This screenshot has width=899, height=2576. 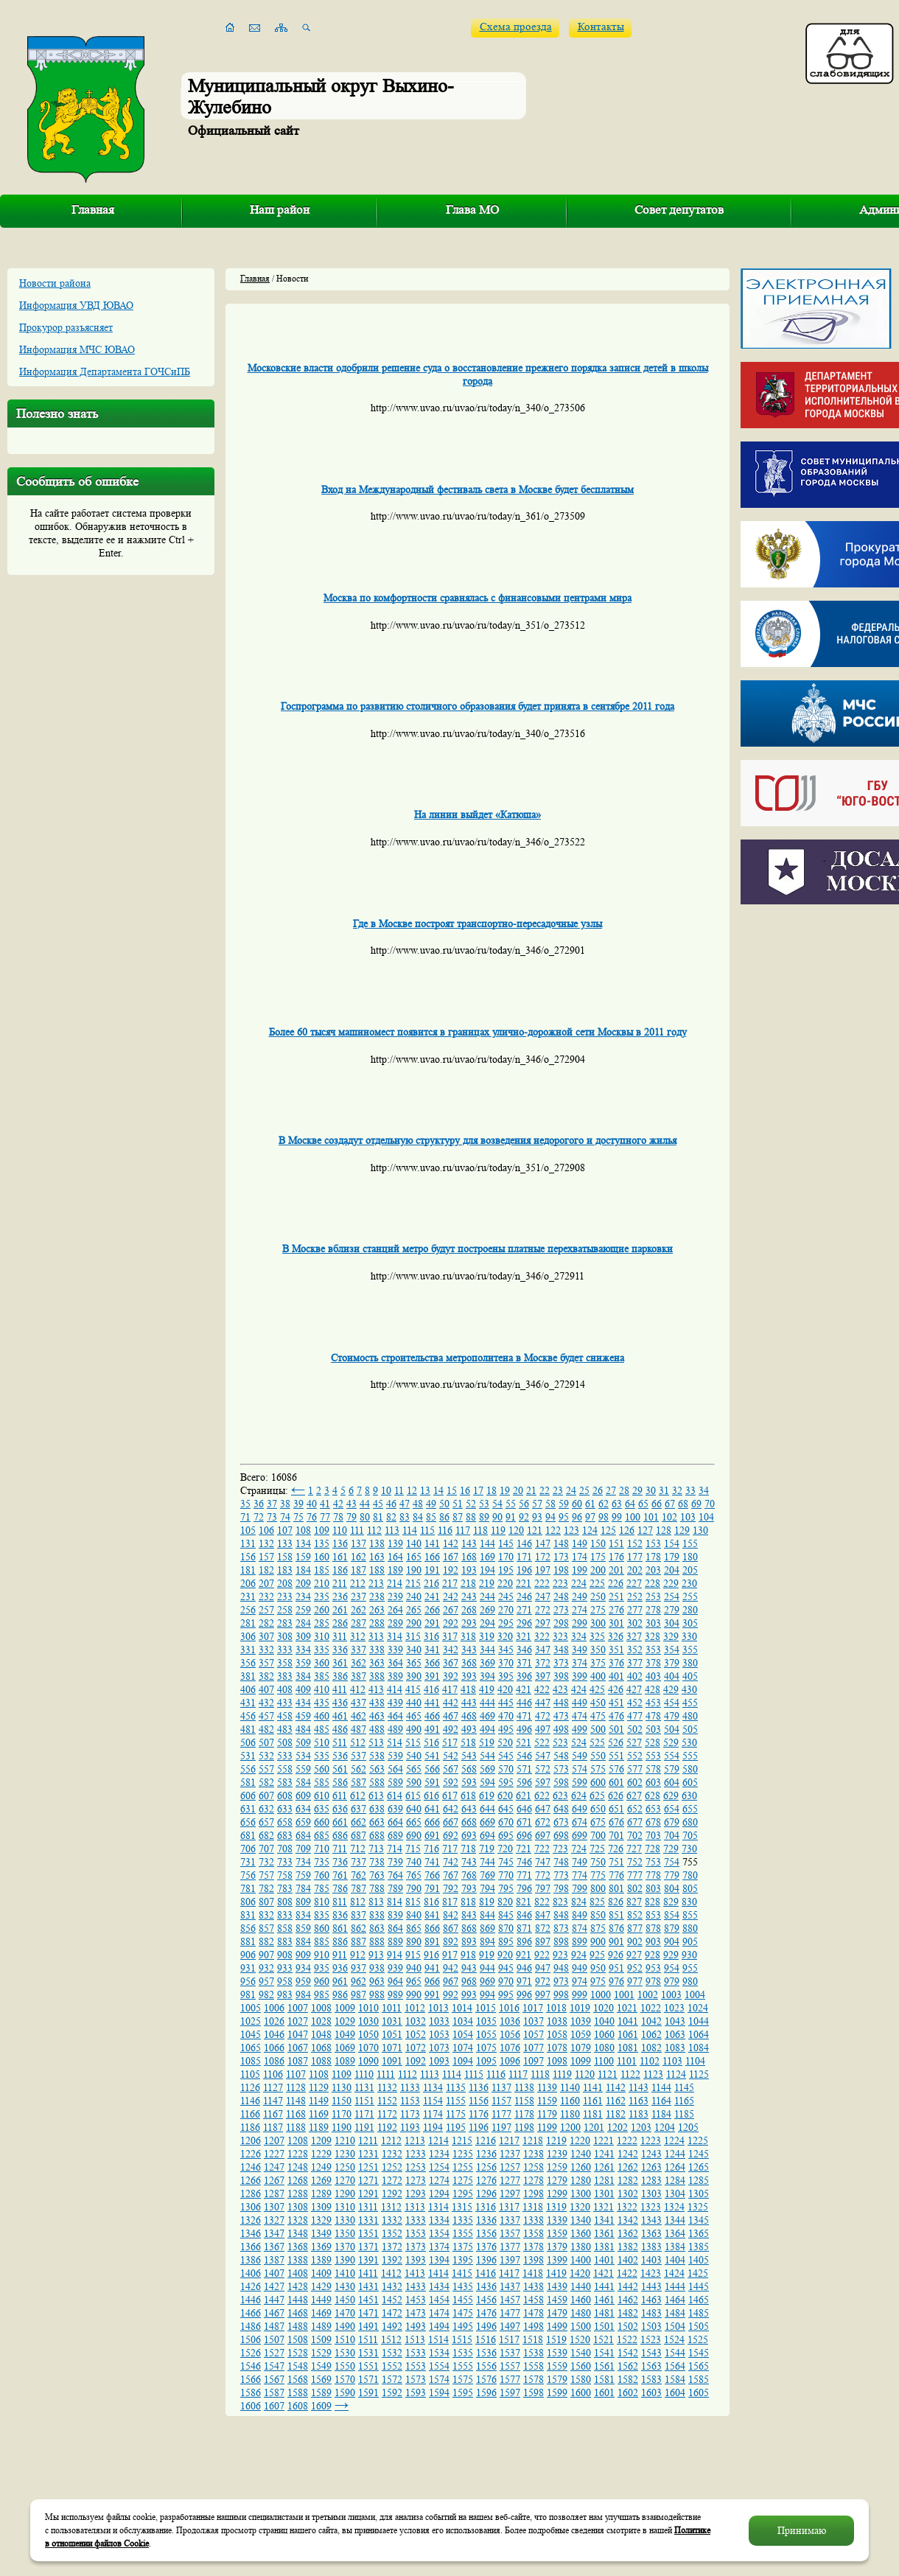 I want to click on 1027, so click(x=297, y=2021).